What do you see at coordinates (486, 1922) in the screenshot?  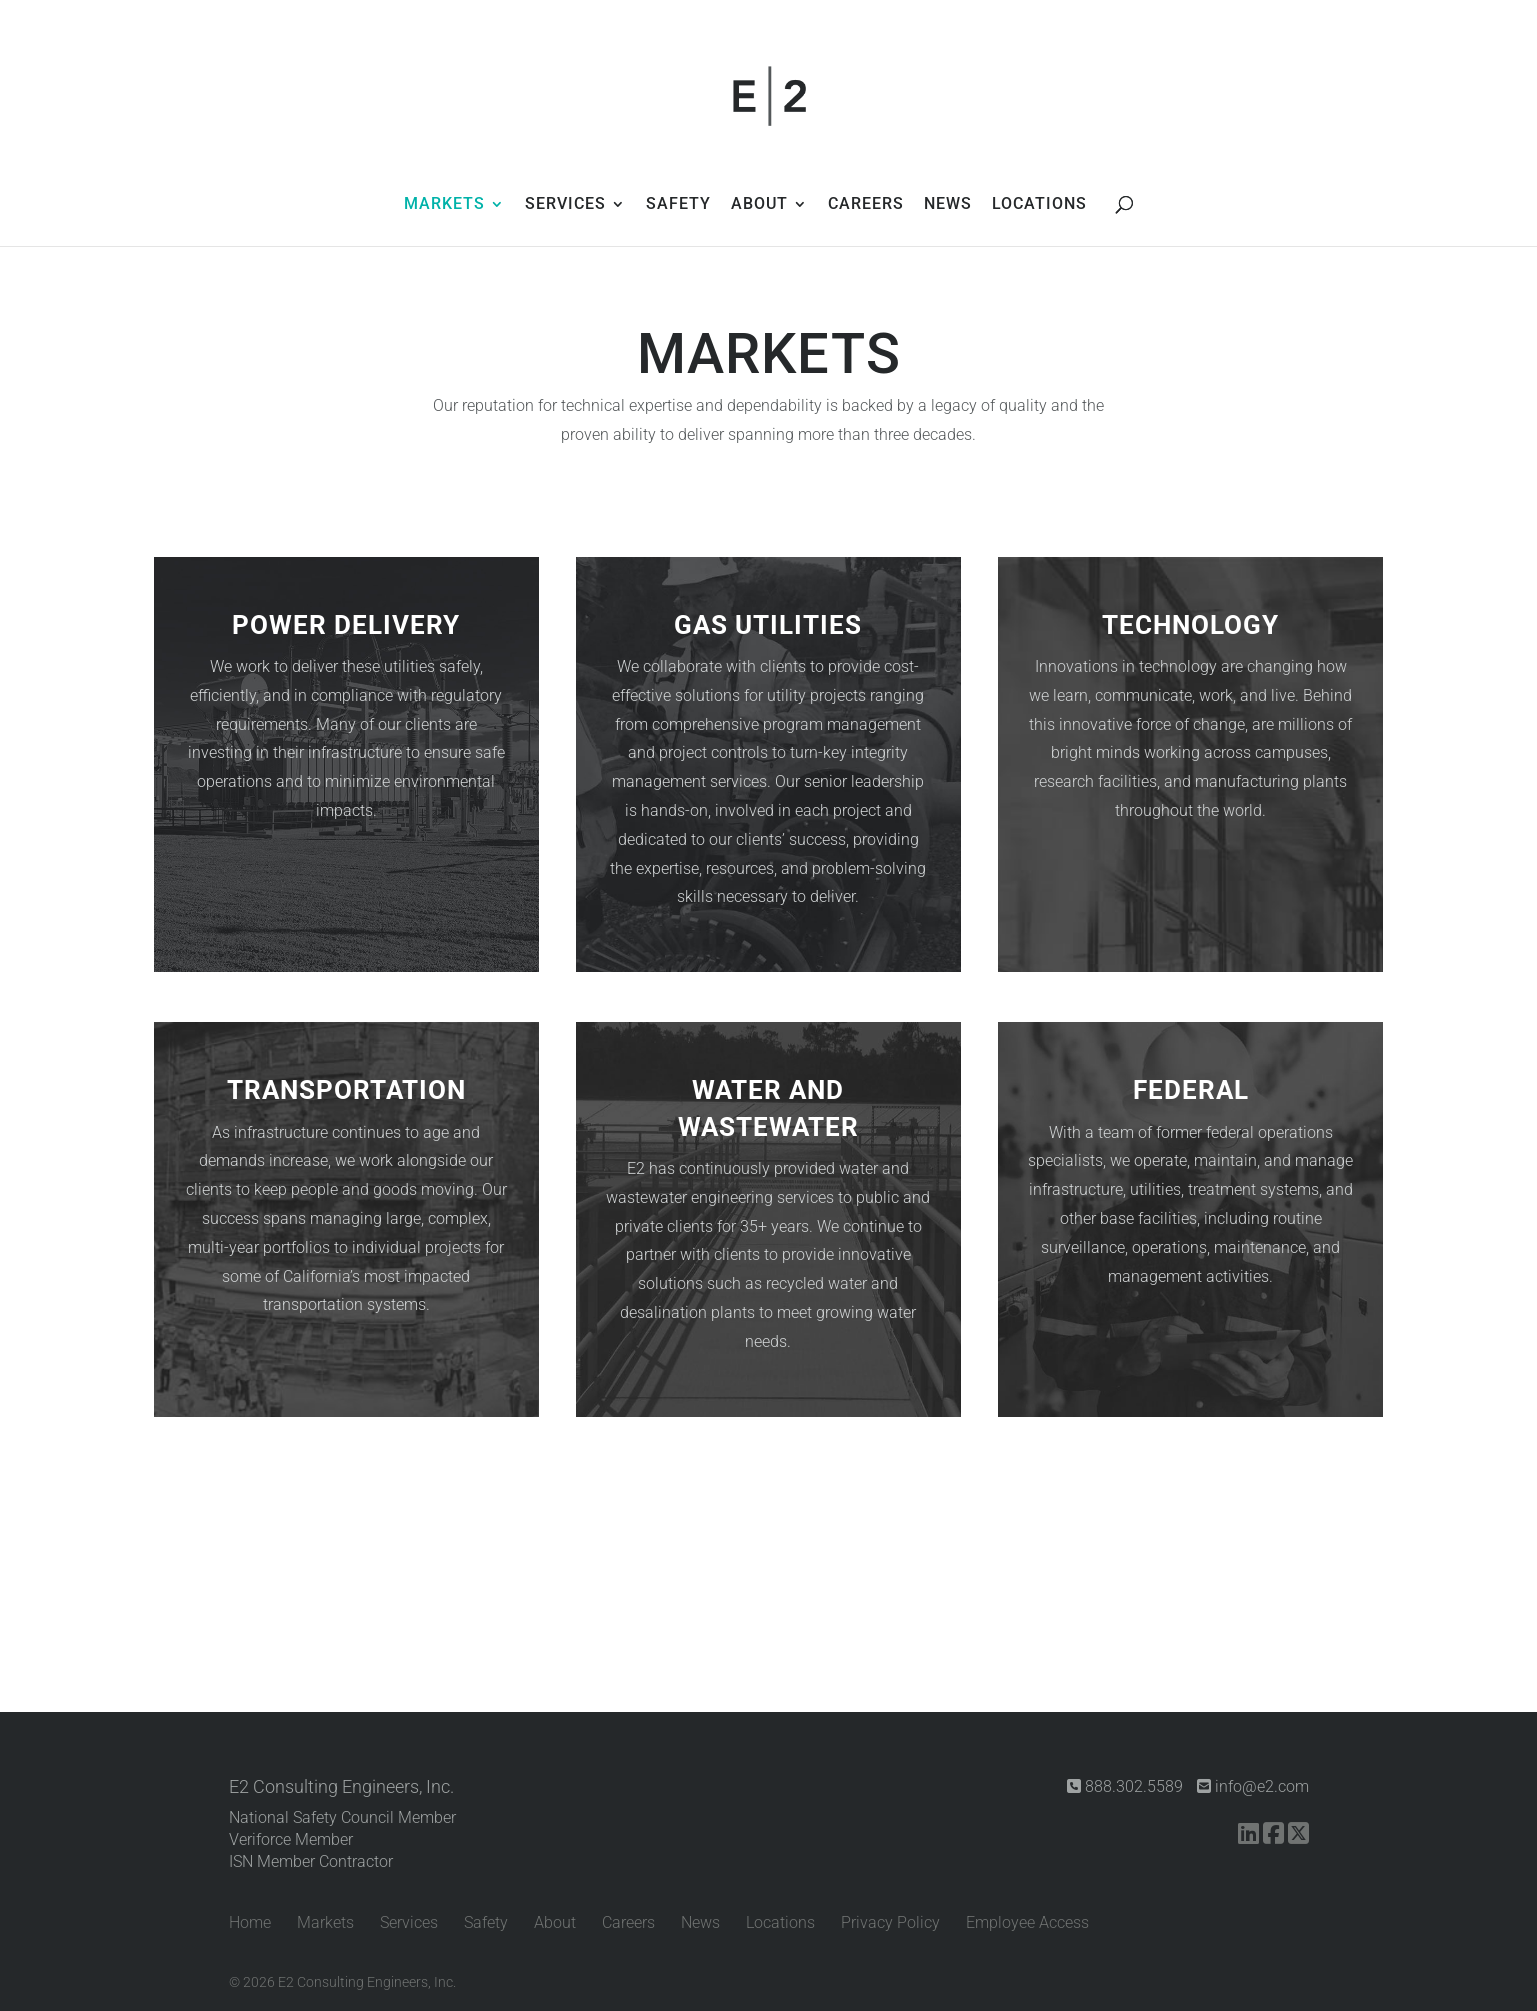 I see `Safety` at bounding box center [486, 1922].